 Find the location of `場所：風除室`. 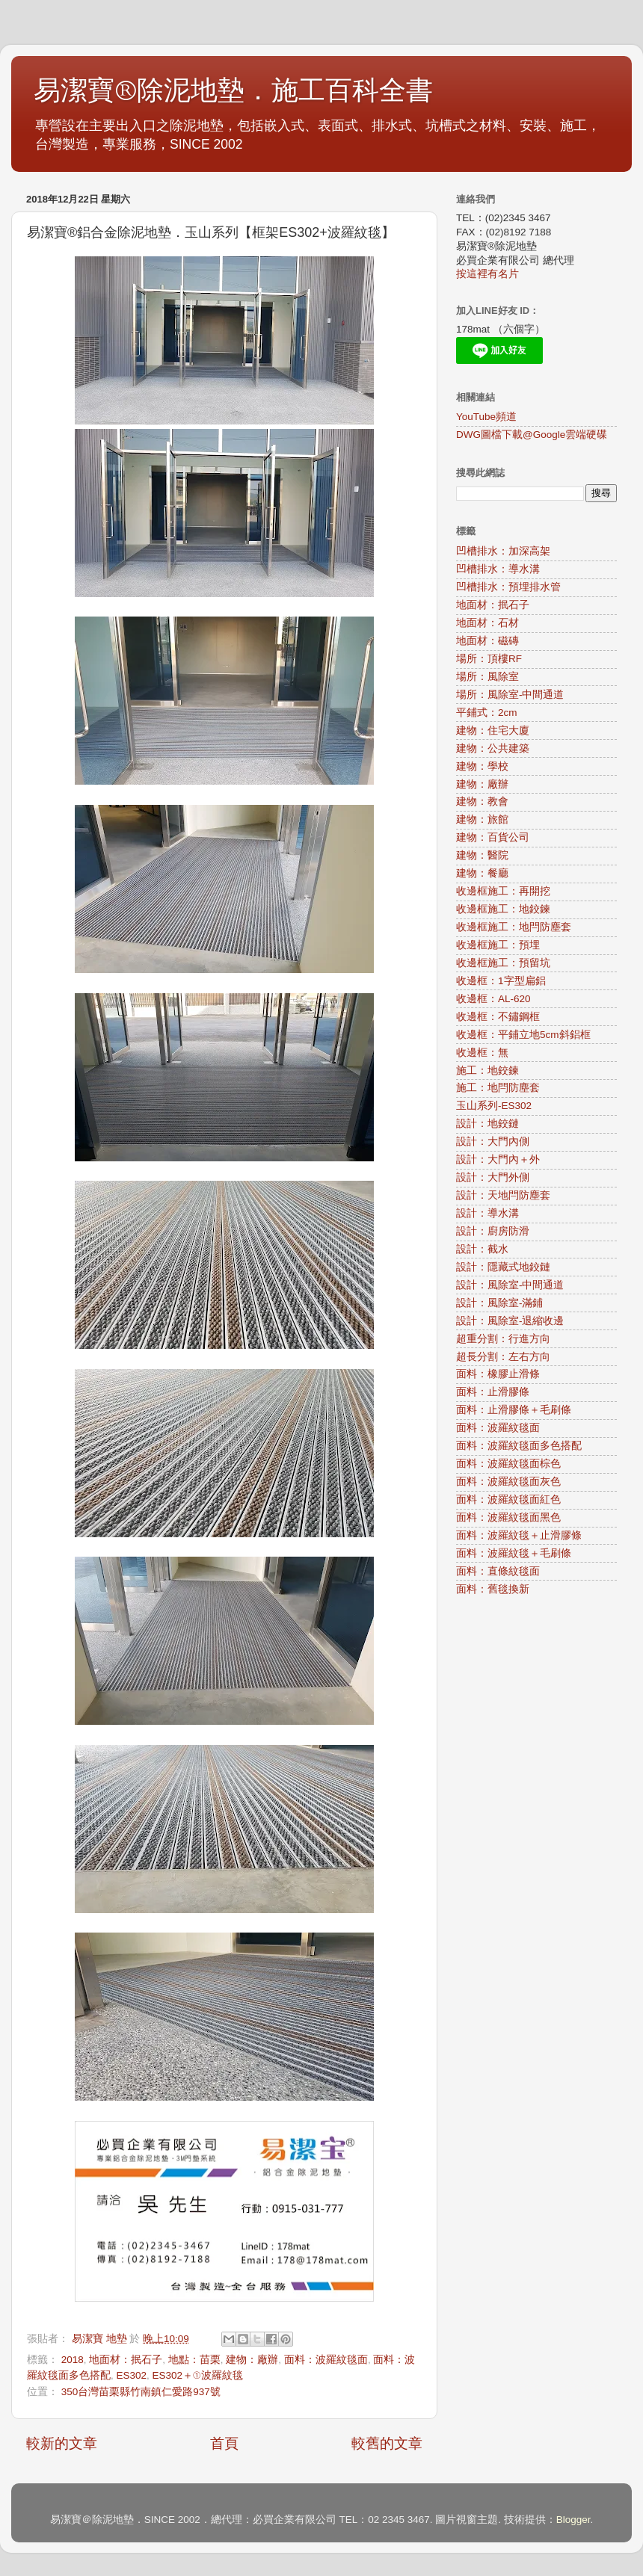

場所：風除室 is located at coordinates (487, 676).